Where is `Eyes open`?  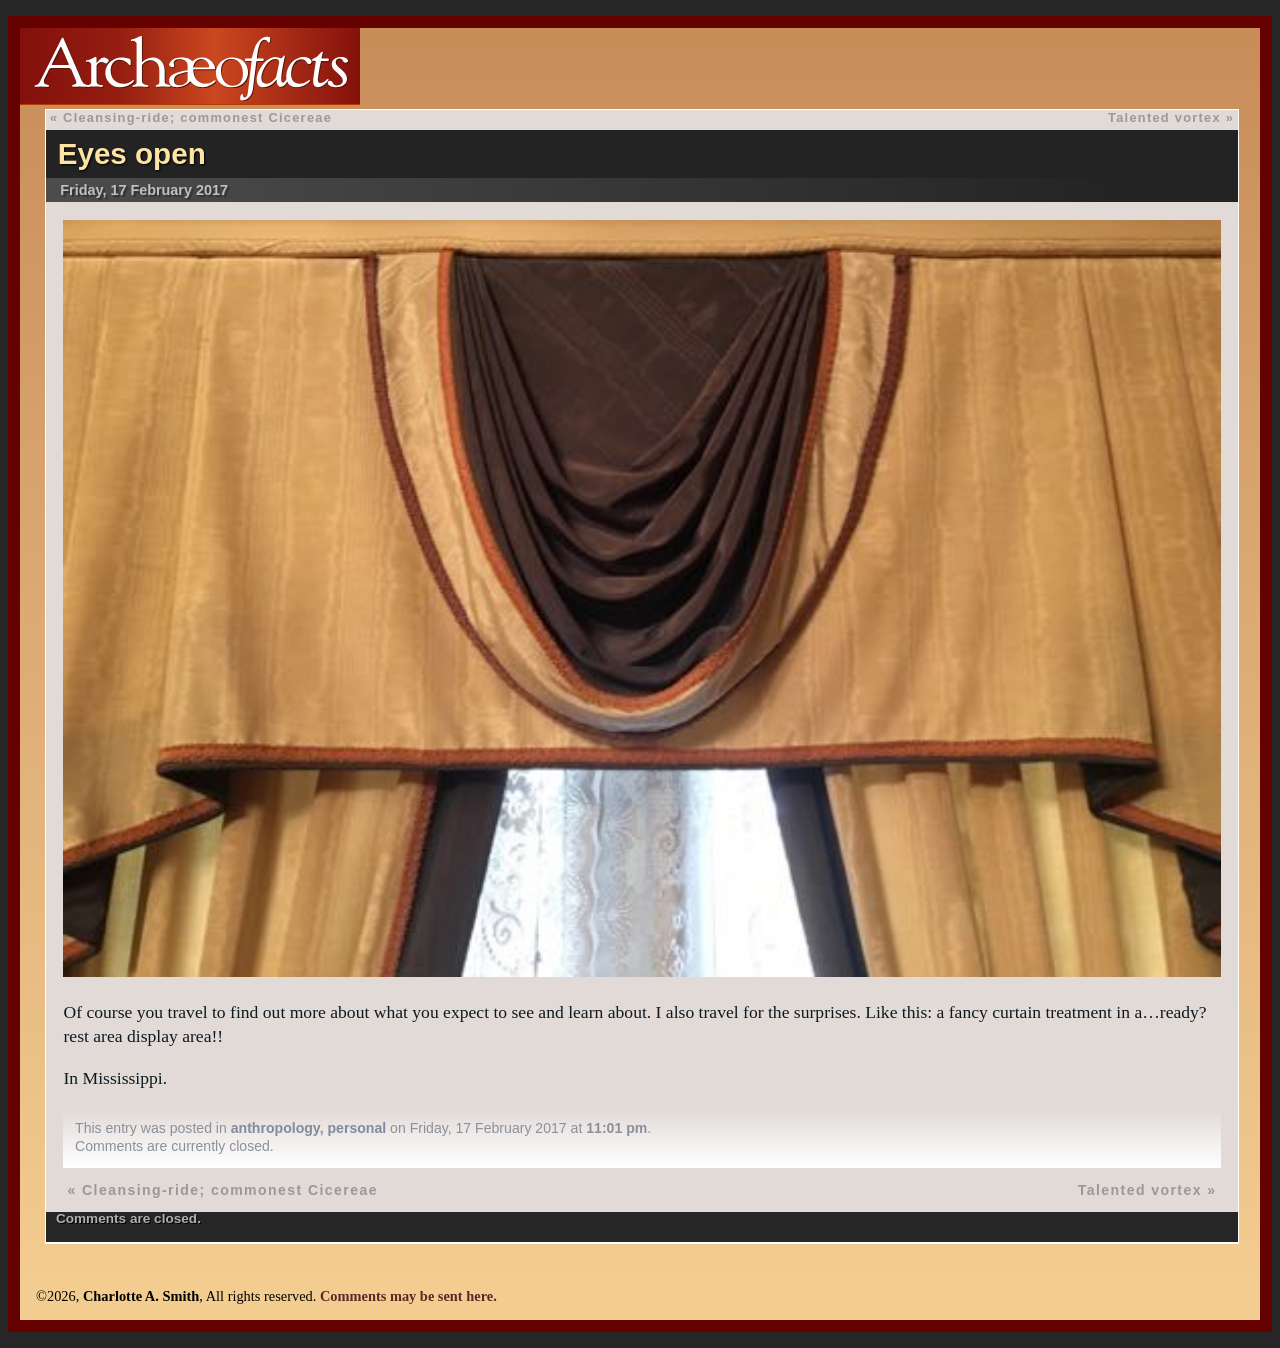
Eyes open is located at coordinates (132, 153).